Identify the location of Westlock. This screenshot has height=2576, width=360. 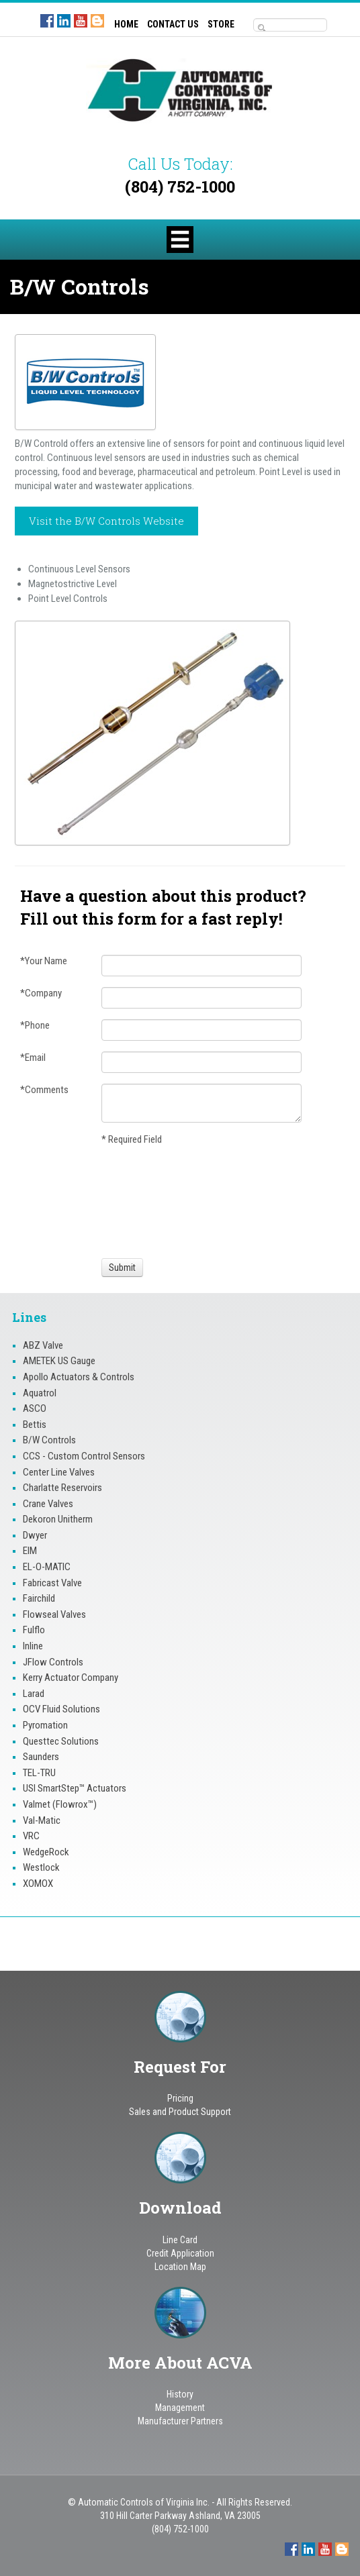
(41, 1867).